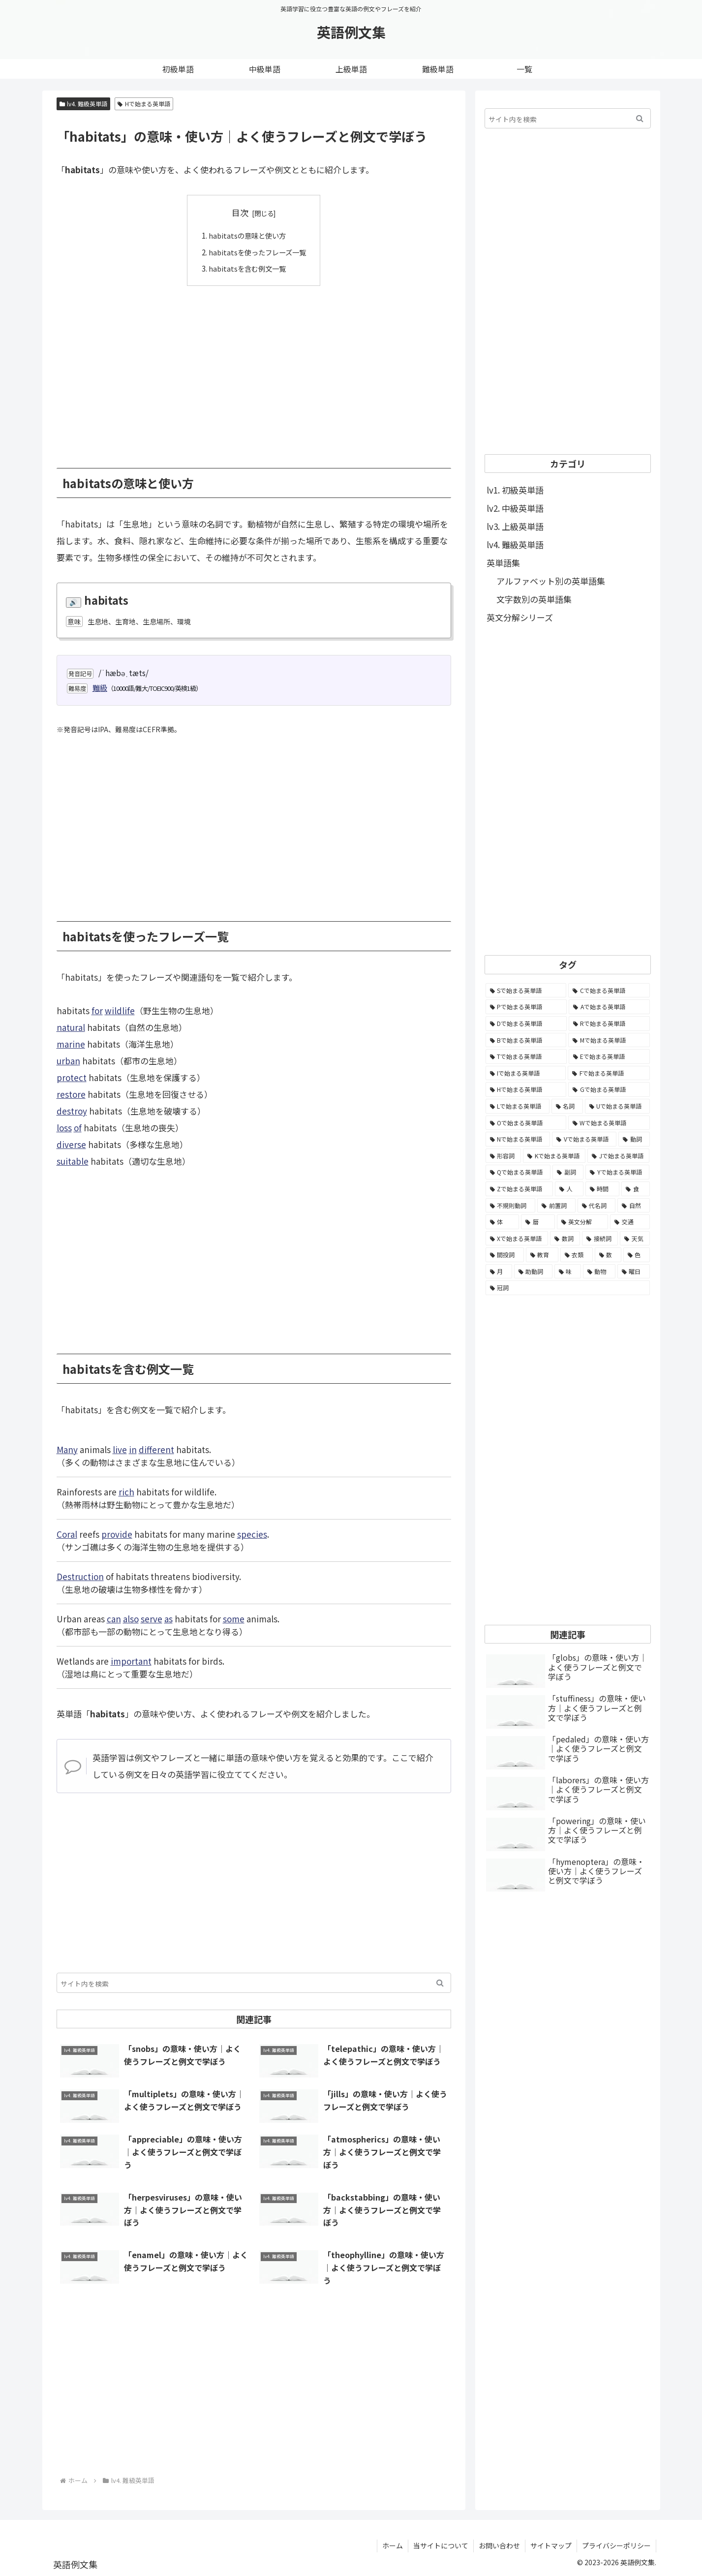 The width and height of the screenshot is (702, 2576). What do you see at coordinates (542, 1254) in the screenshot?
I see `[教育 (19個の項目)]` at bounding box center [542, 1254].